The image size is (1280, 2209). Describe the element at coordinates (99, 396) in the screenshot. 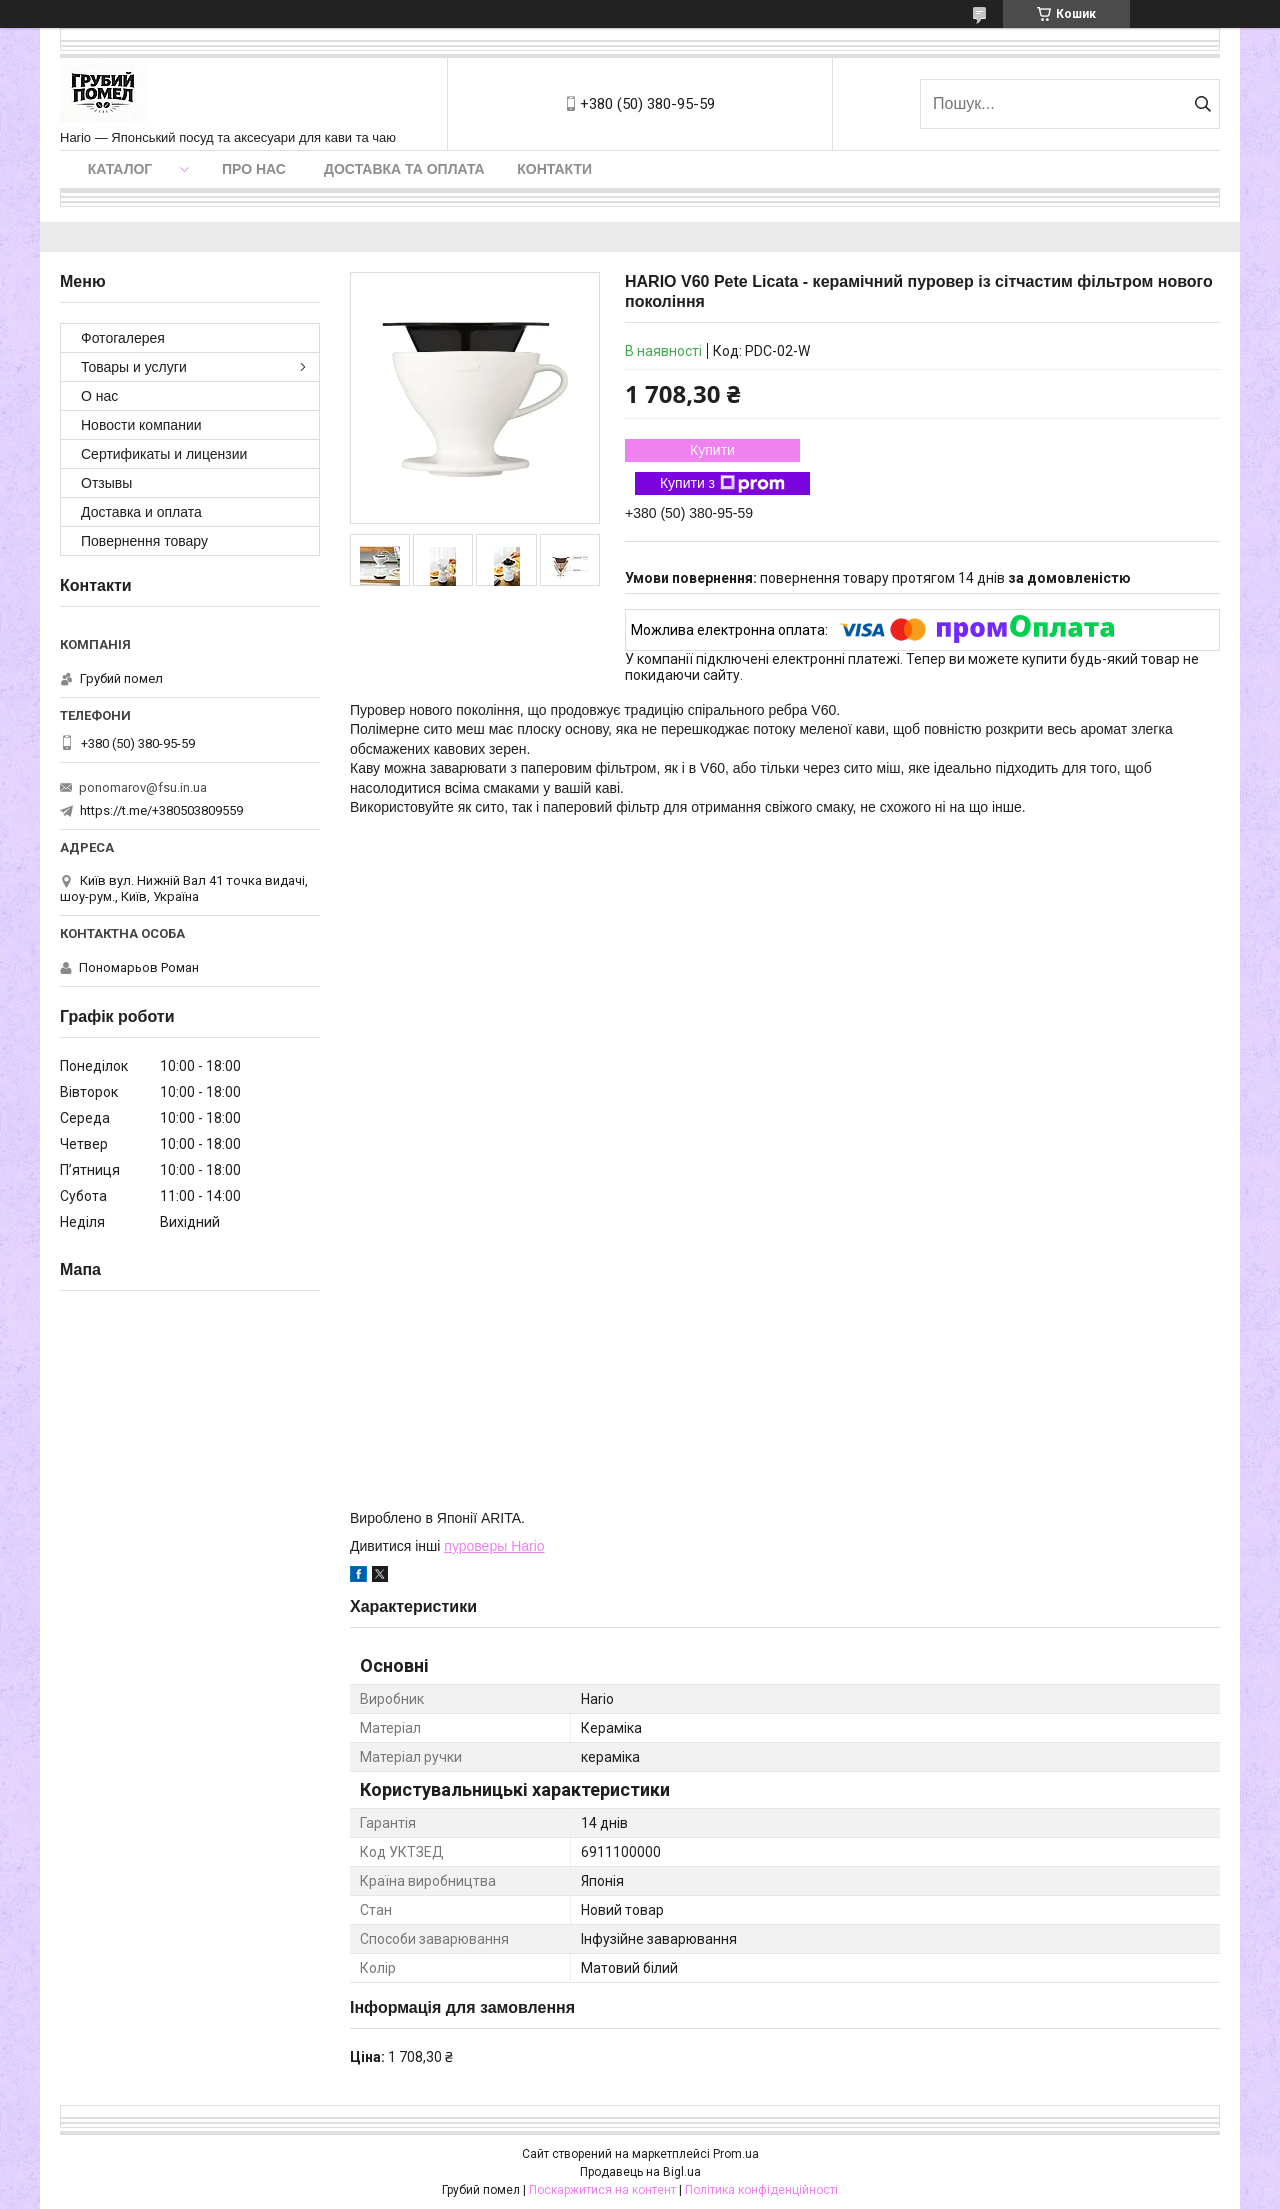

I see `О нас` at that location.